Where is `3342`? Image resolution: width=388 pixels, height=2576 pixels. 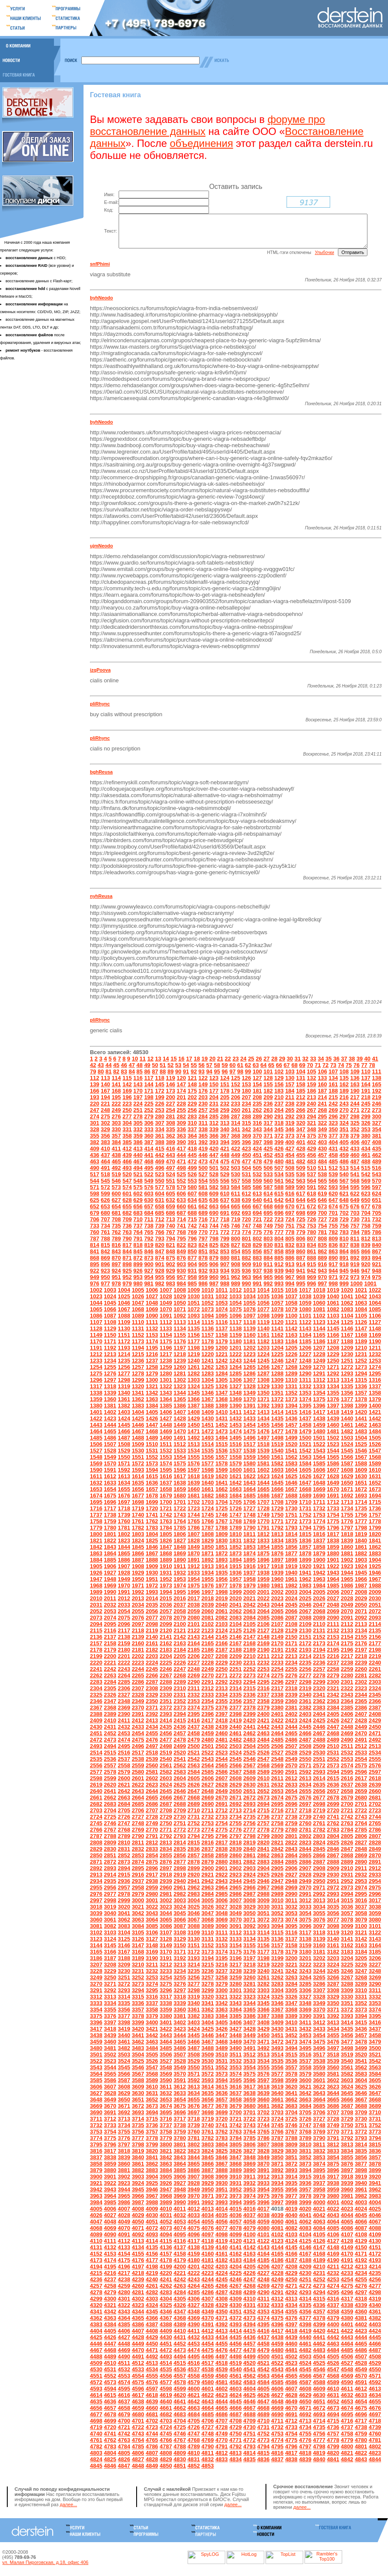
3342 is located at coordinates (221, 2012).